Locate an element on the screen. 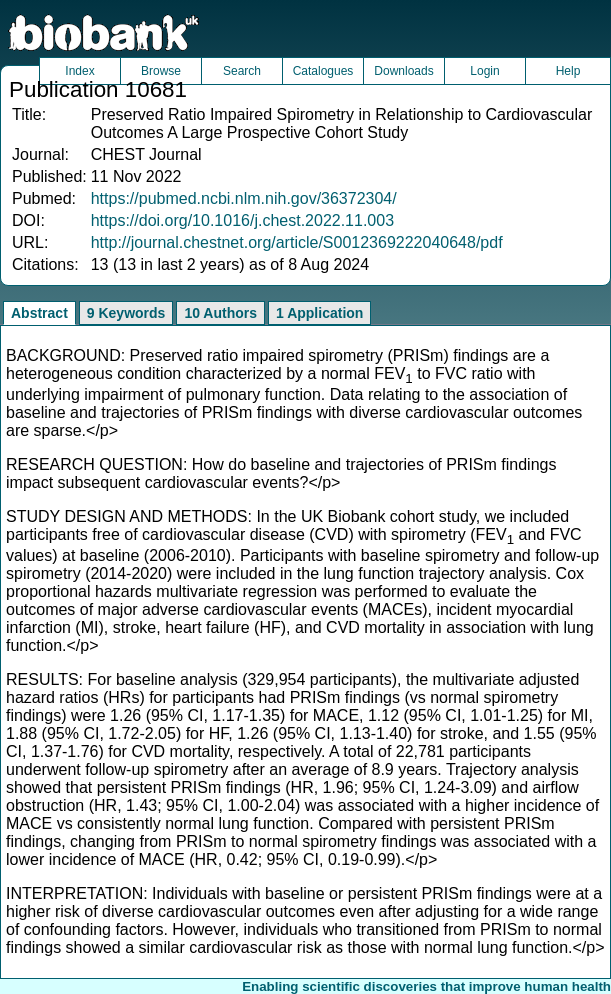 This screenshot has width=611, height=994. Index is located at coordinates (79, 71).